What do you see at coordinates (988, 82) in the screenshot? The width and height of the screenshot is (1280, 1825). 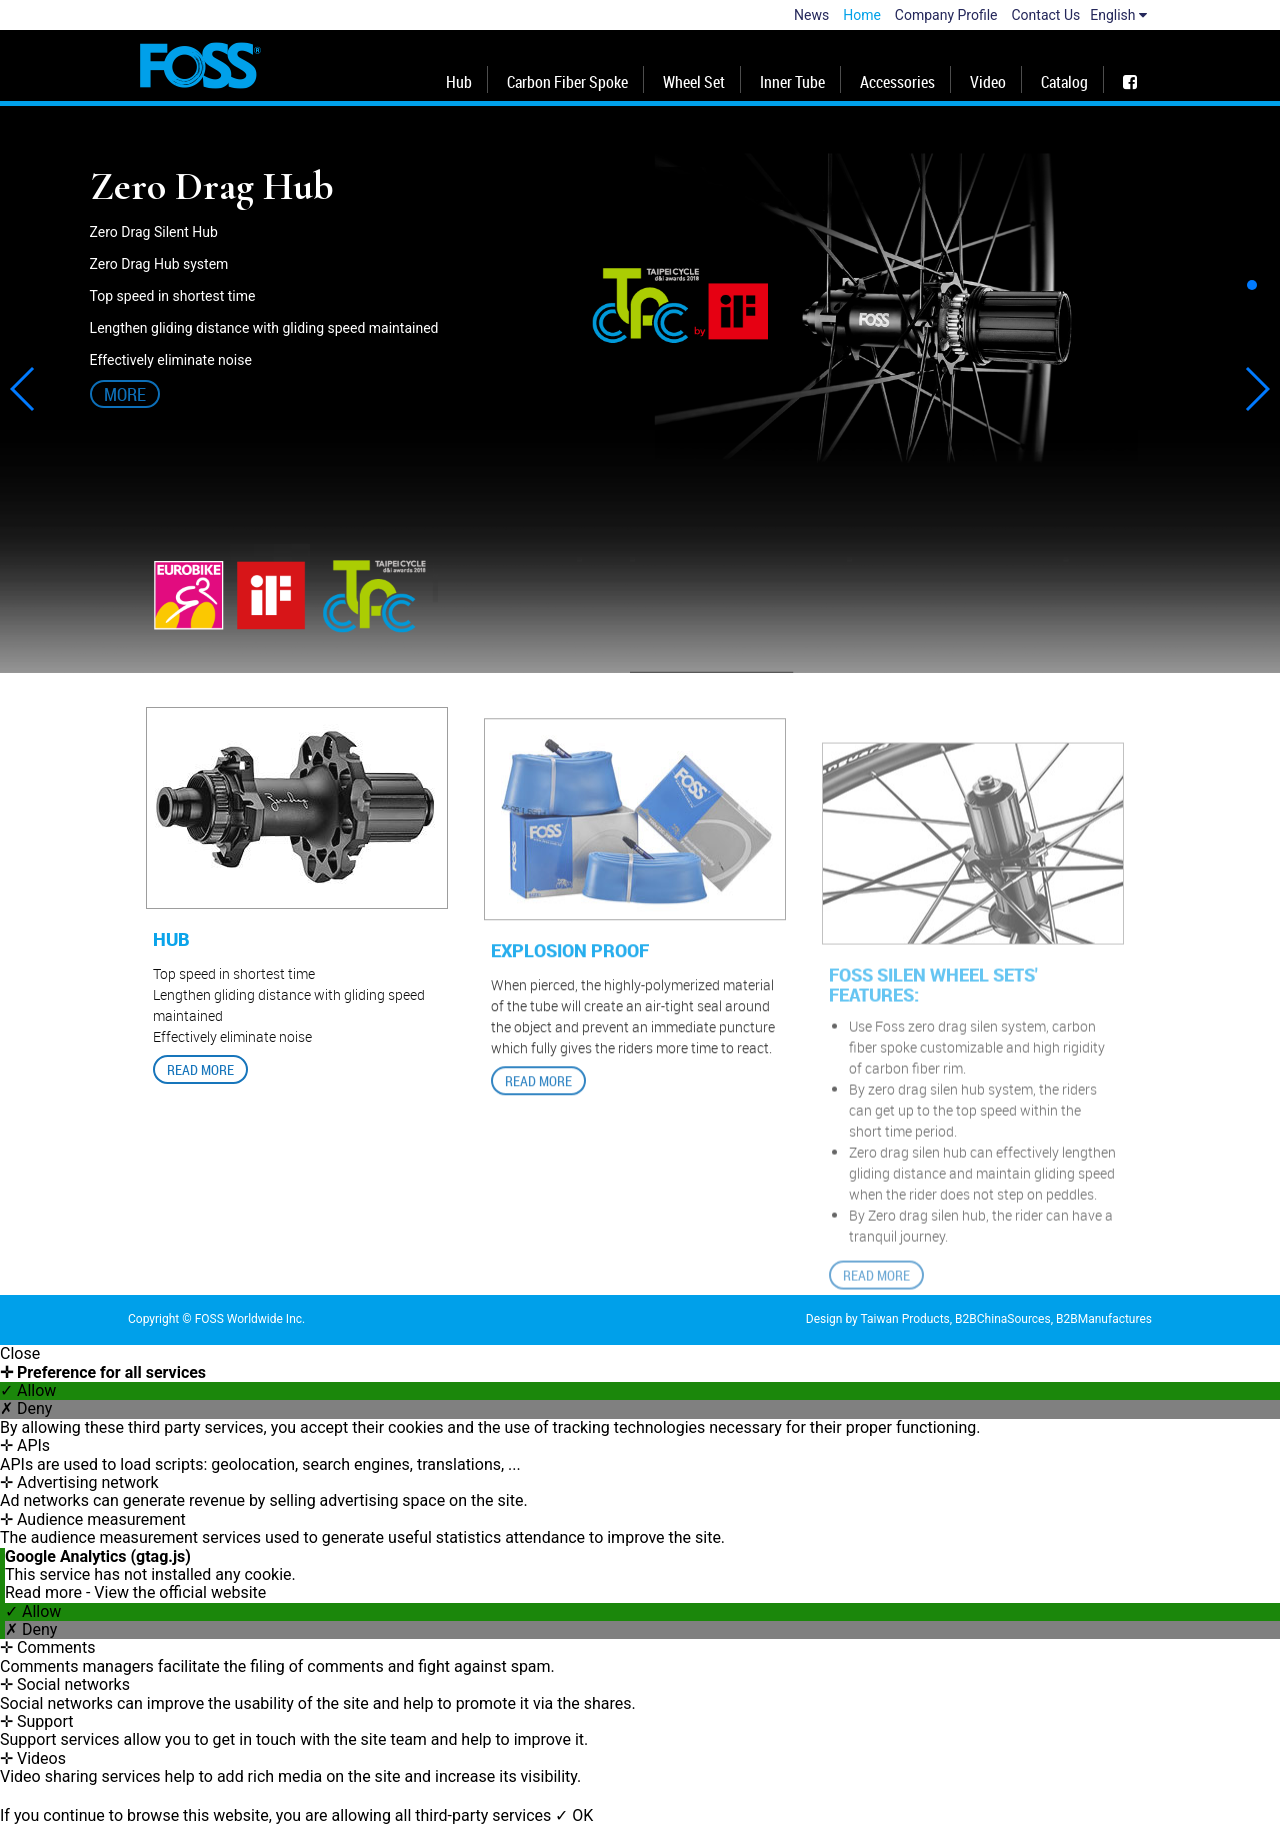 I see `Video` at bounding box center [988, 82].